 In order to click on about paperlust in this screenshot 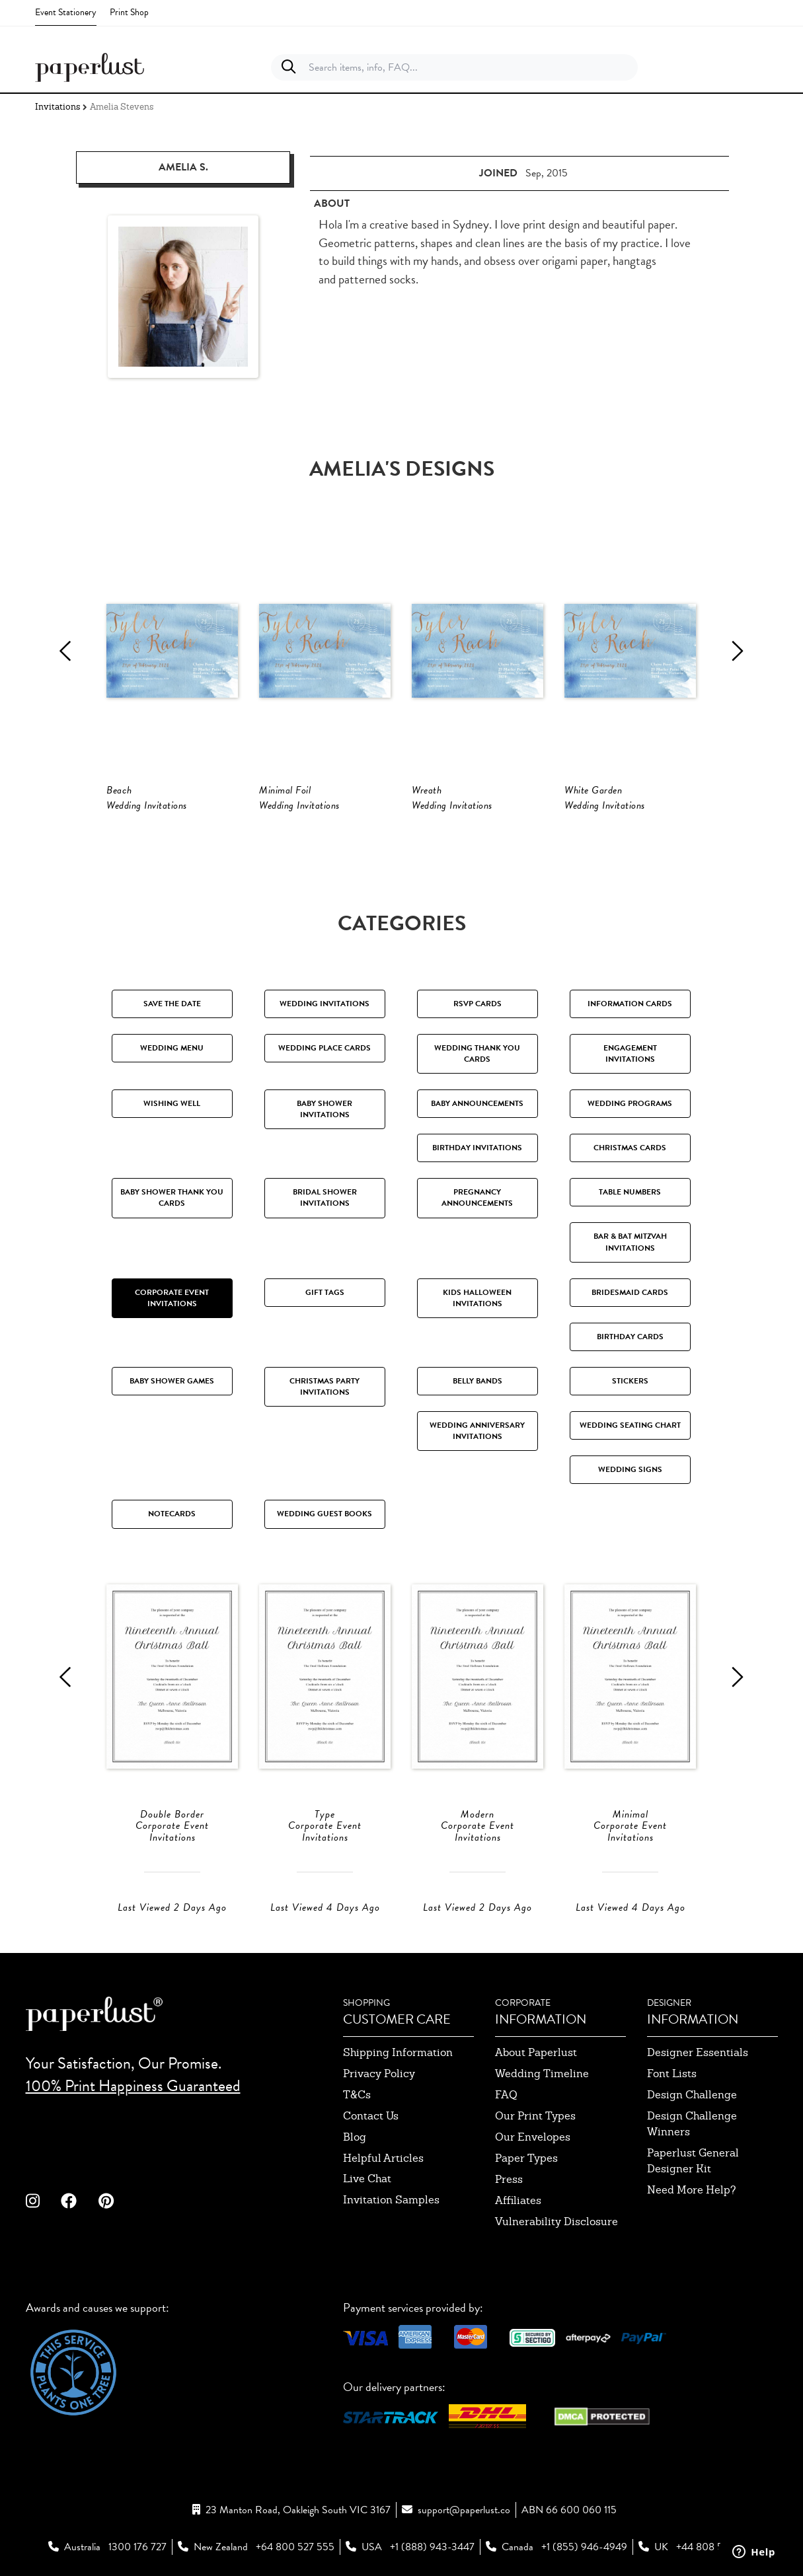, I will do `click(536, 2052)`.